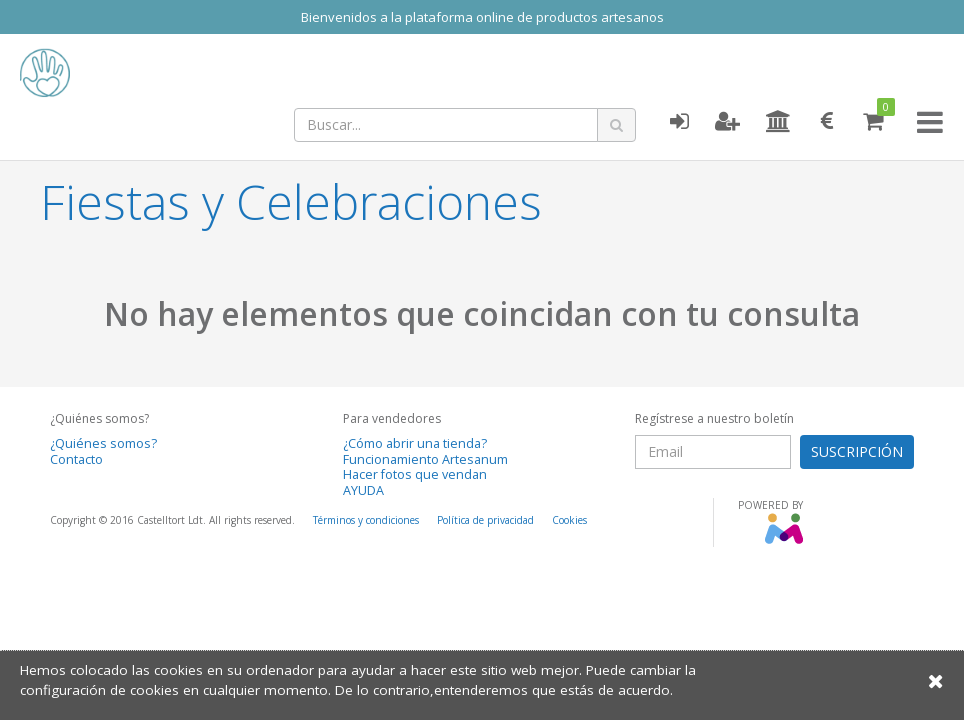  I want to click on Funcionamiento Artesanum, so click(425, 459).